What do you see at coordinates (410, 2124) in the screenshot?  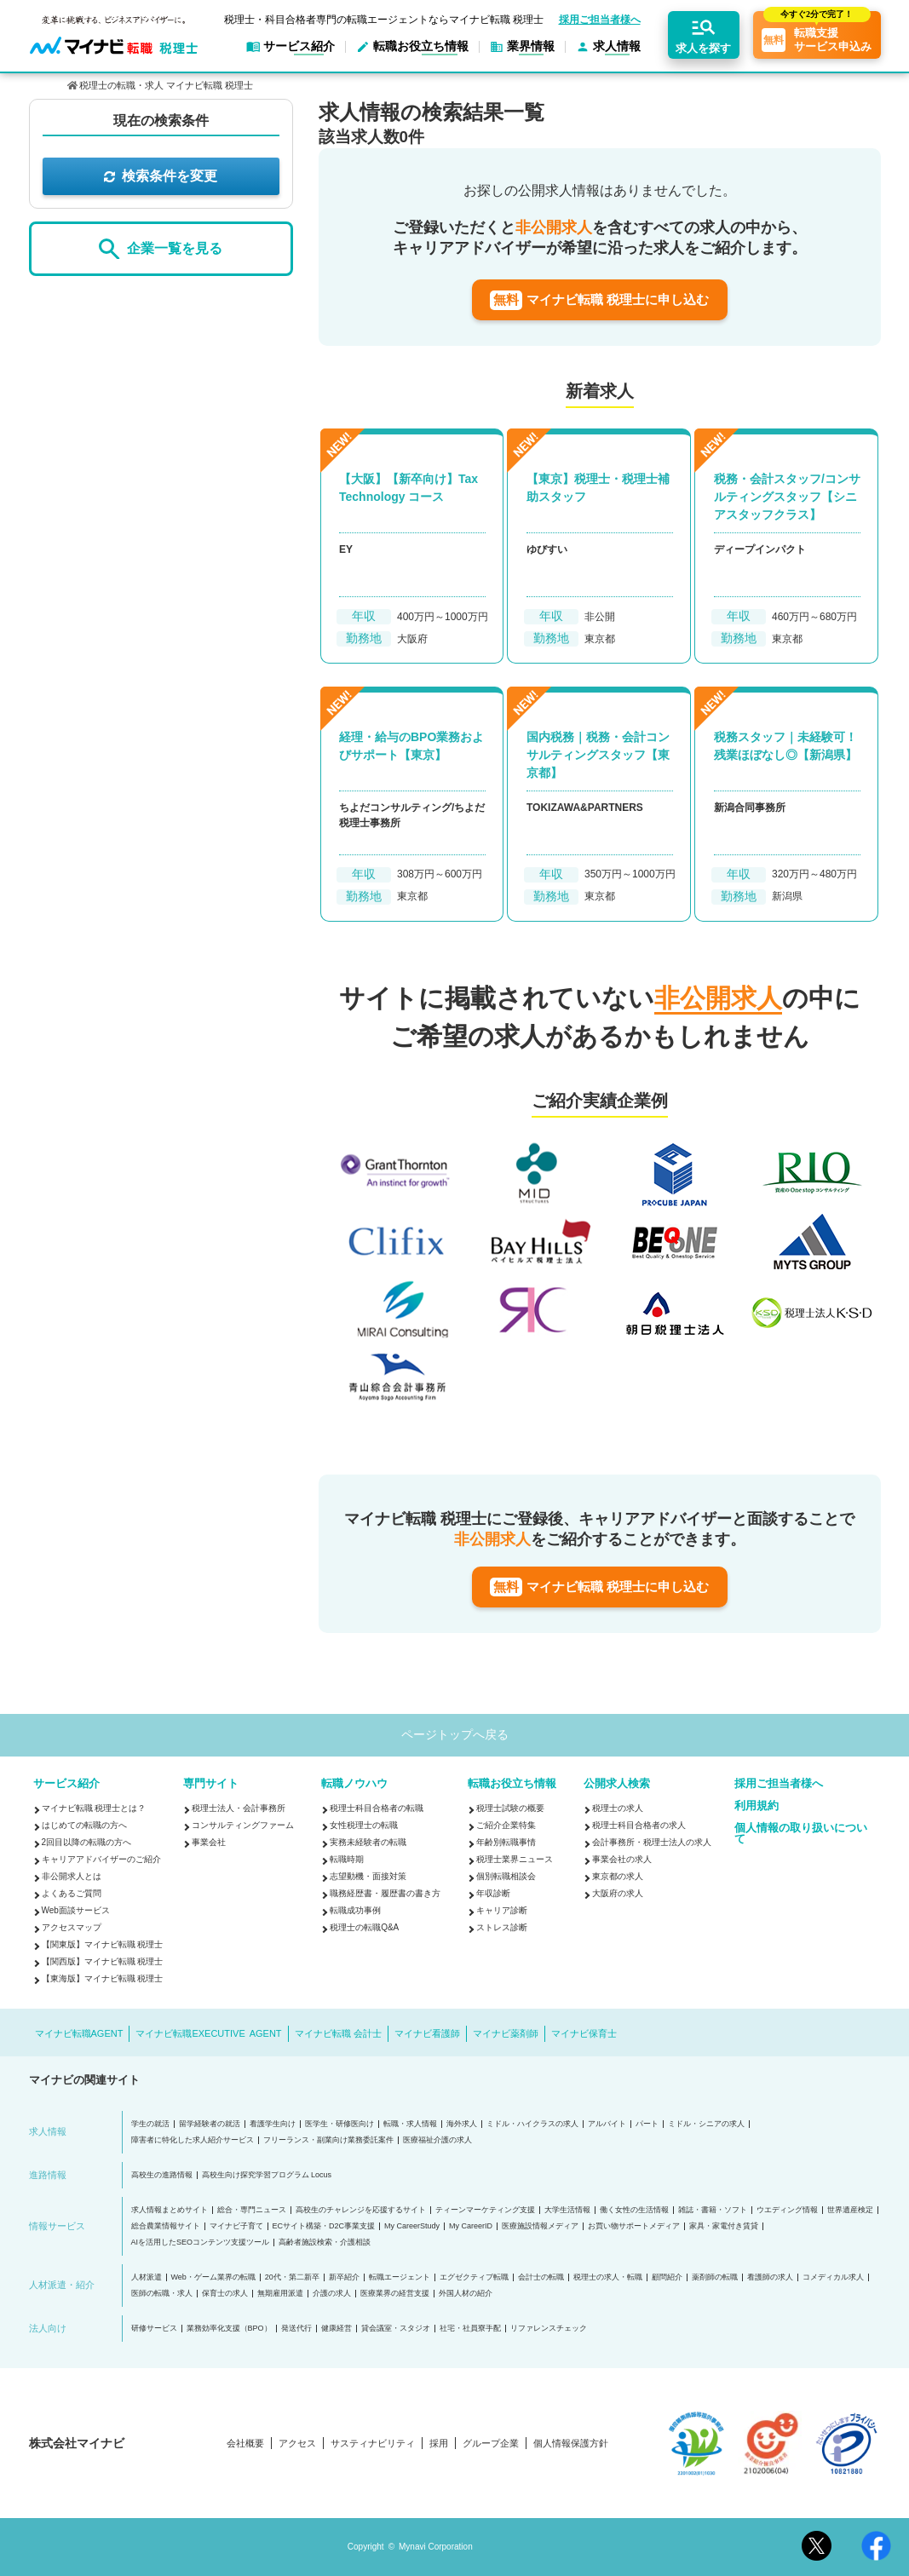 I see `転職・求人情報` at bounding box center [410, 2124].